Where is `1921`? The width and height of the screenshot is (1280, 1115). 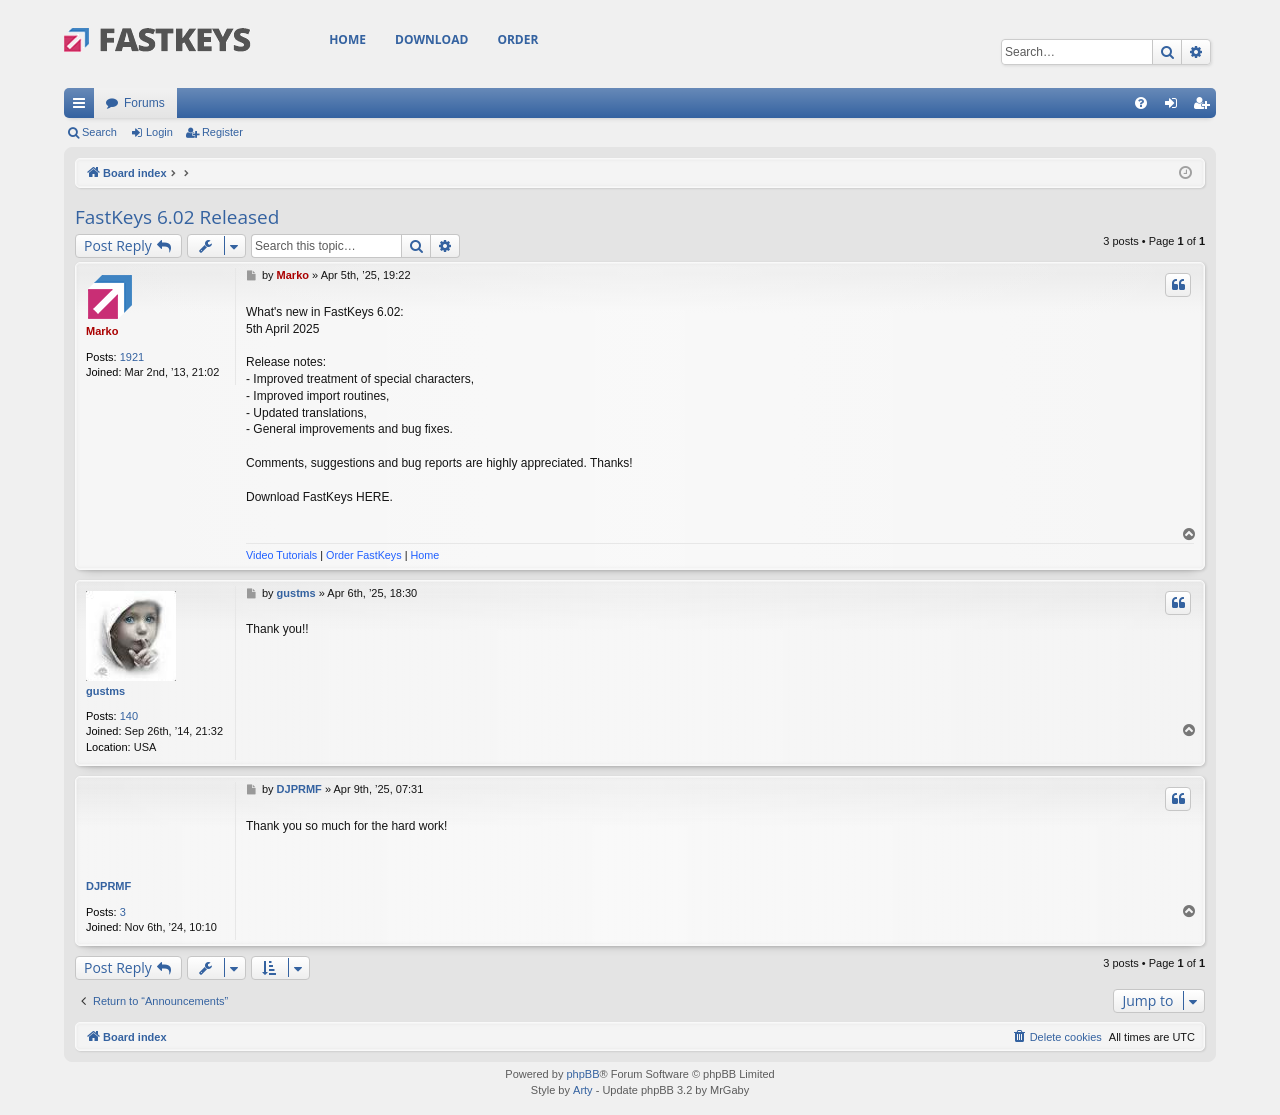 1921 is located at coordinates (132, 357).